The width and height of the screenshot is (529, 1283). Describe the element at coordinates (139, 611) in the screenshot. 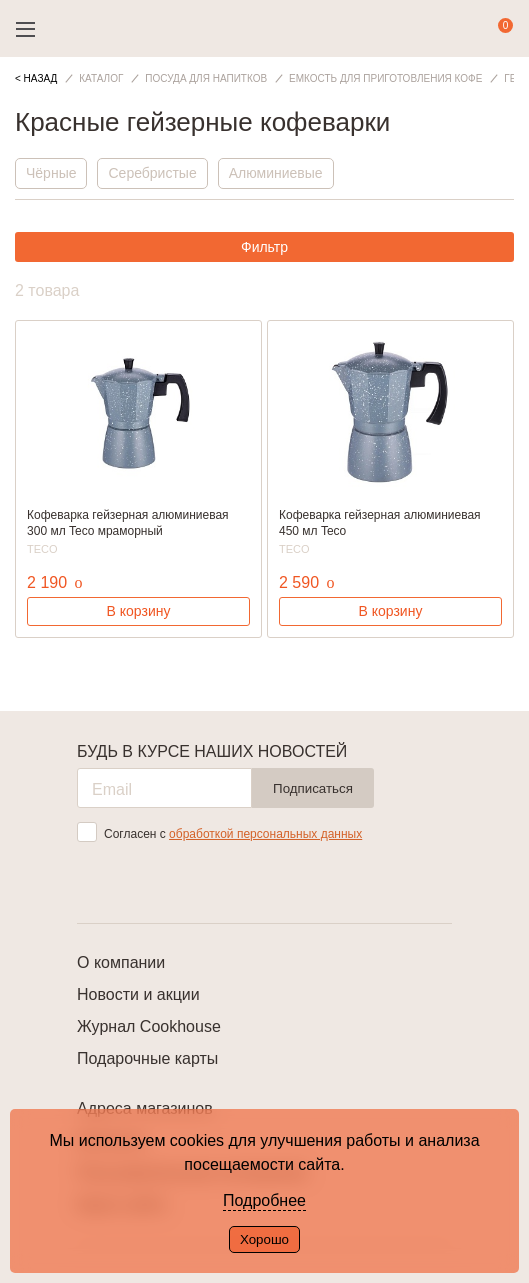

I see `В корзину` at that location.